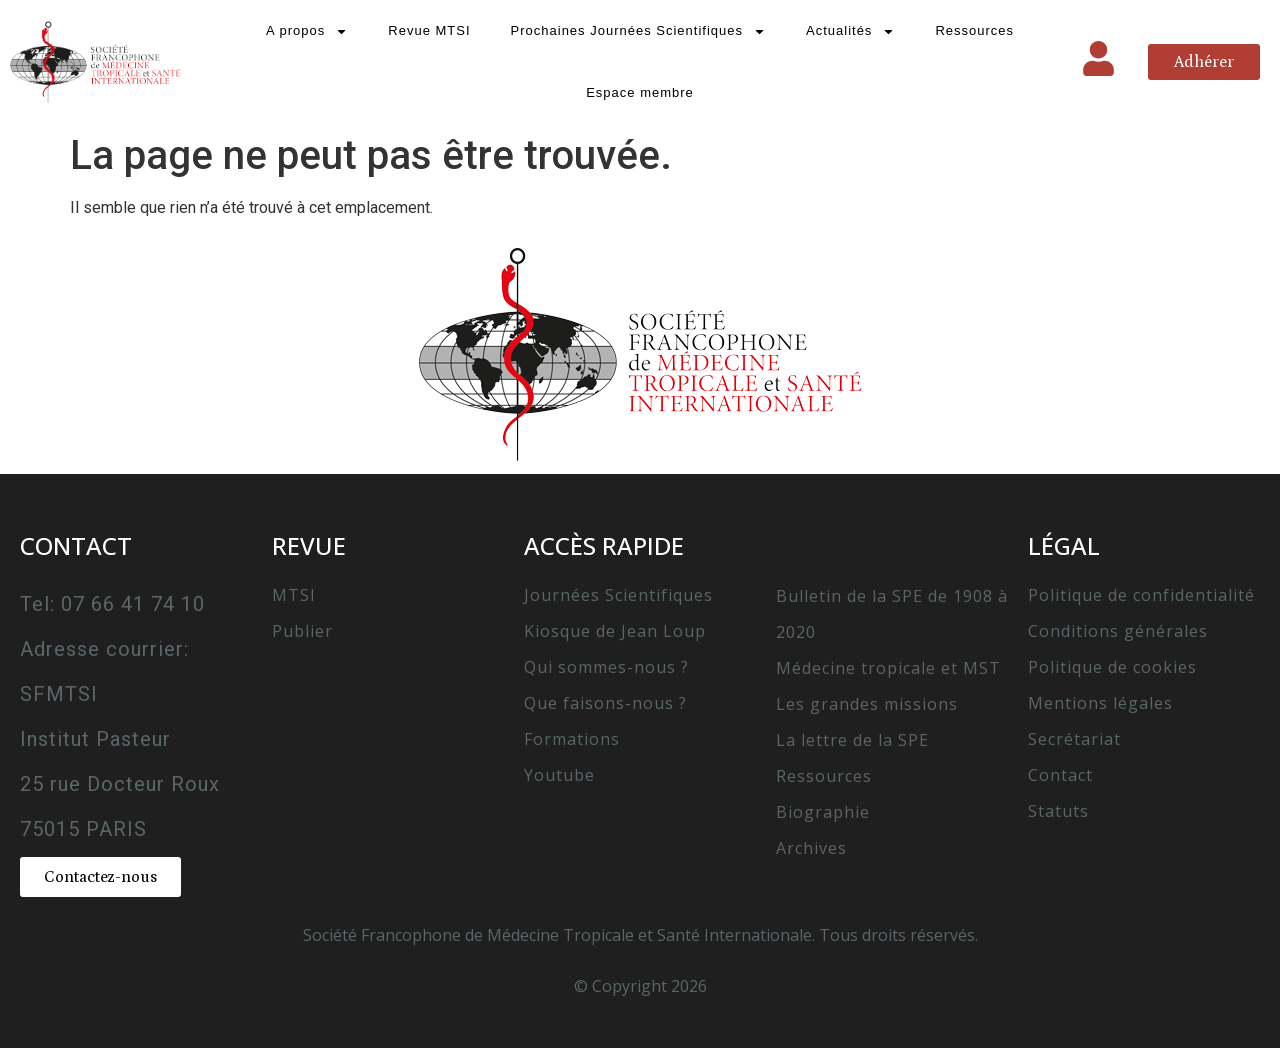 This screenshot has width=1280, height=1048. I want to click on Revue MTSI, so click(429, 30).